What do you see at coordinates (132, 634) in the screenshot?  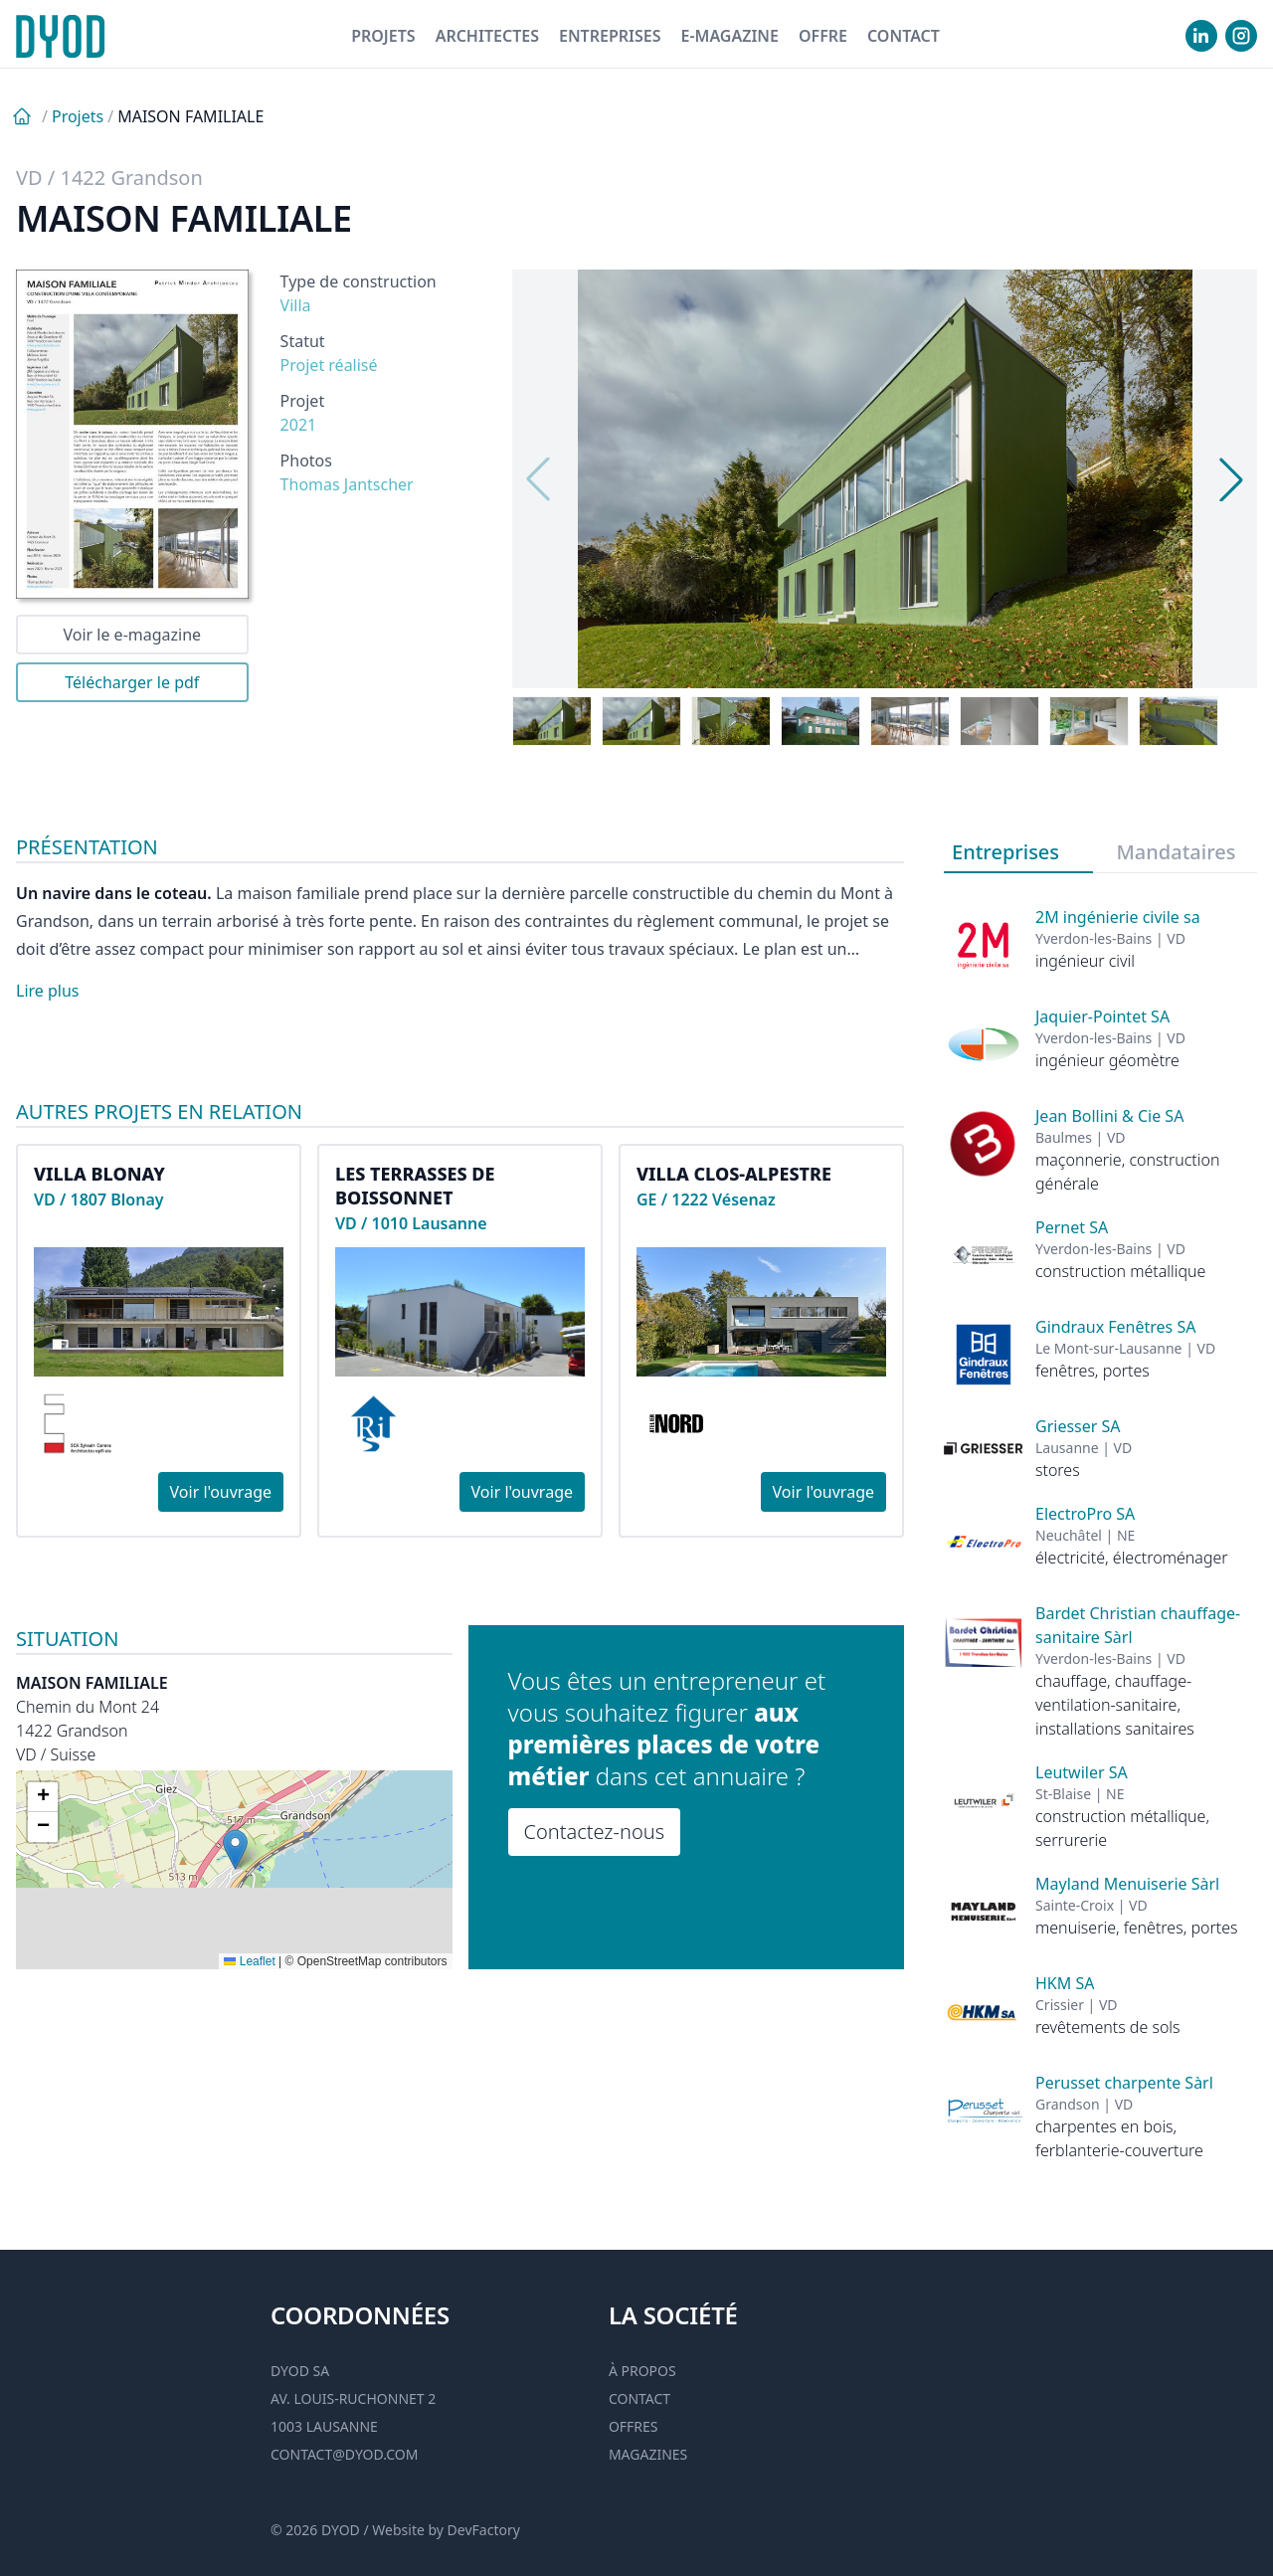 I see `Voir le e-magazine` at bounding box center [132, 634].